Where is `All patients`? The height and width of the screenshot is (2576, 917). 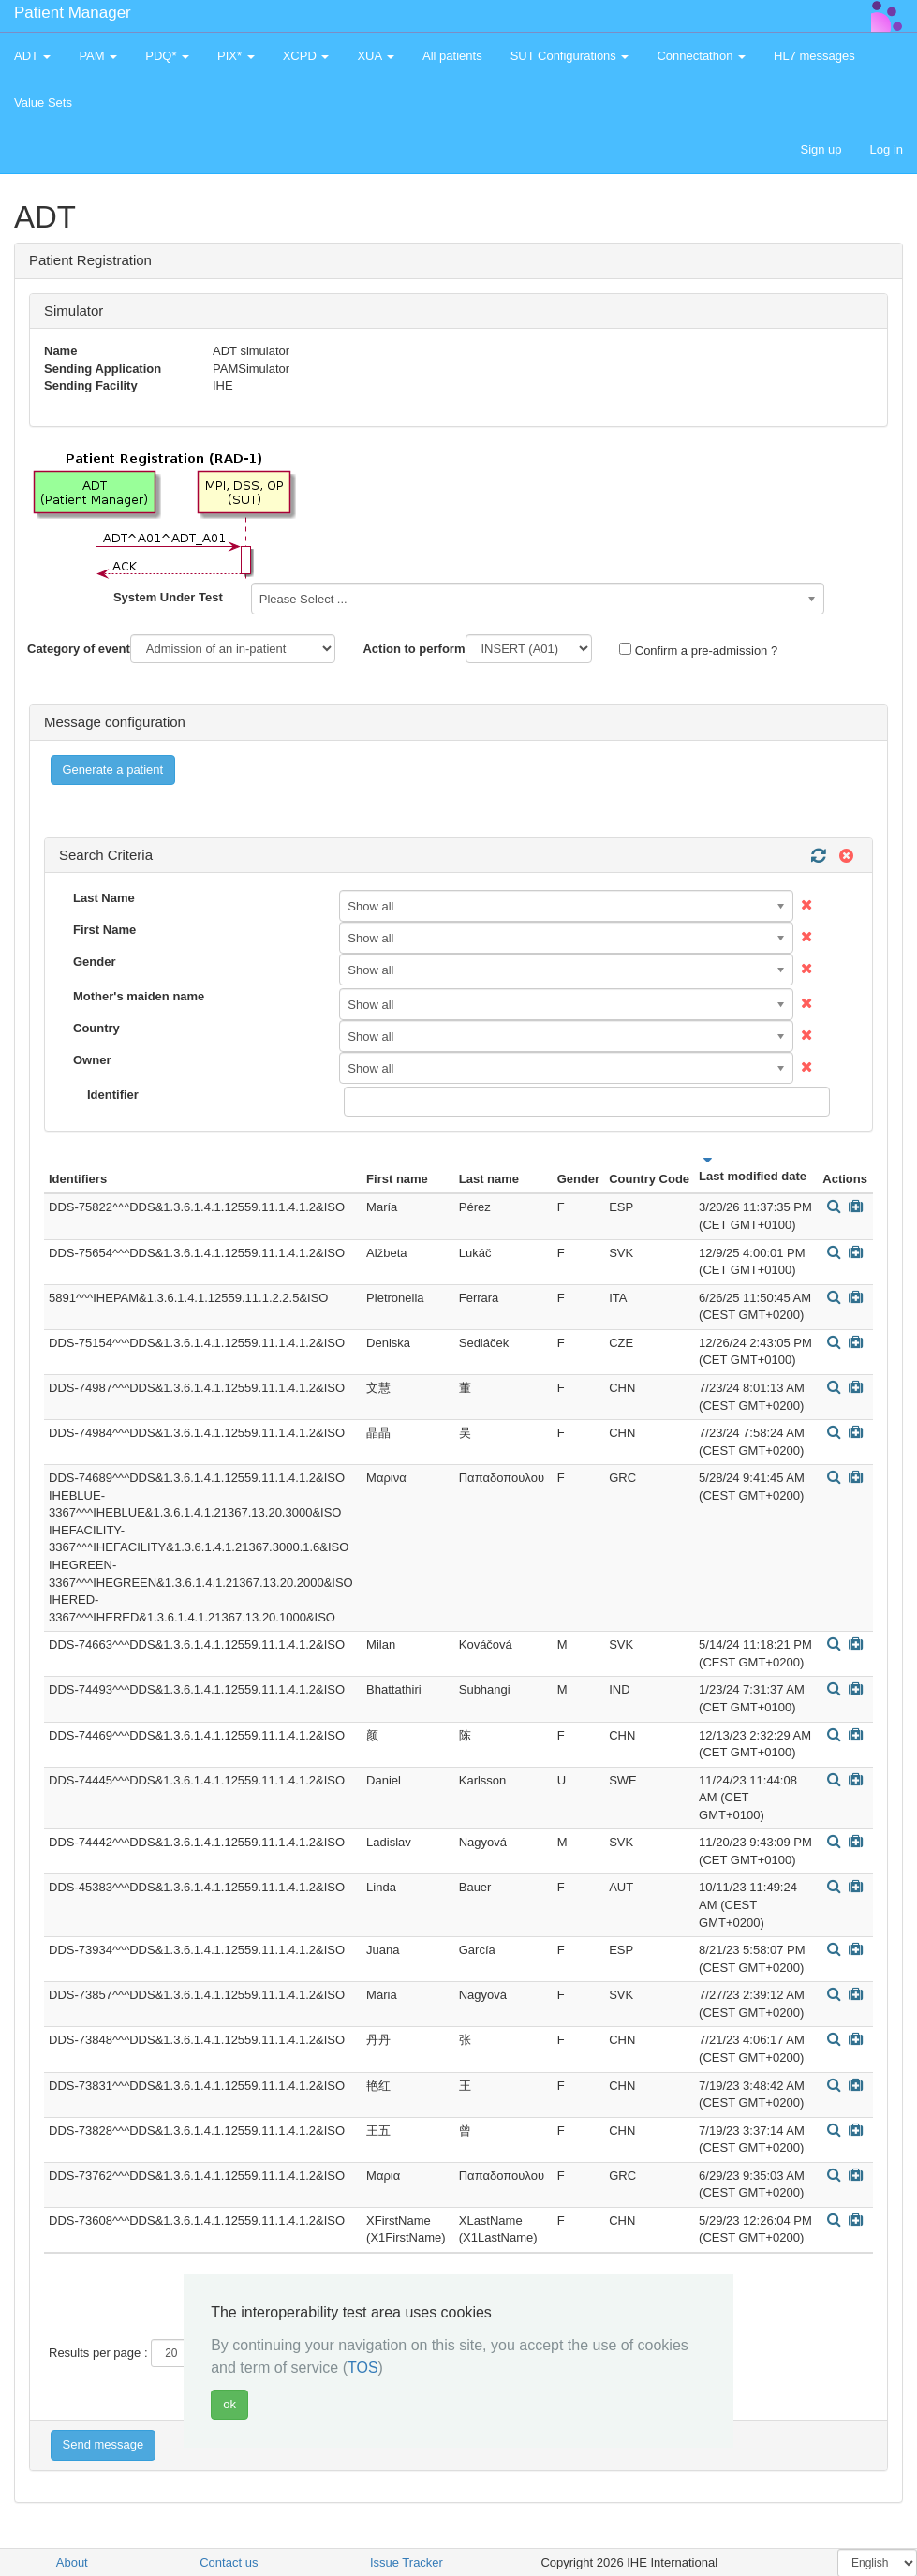
All patients is located at coordinates (452, 56).